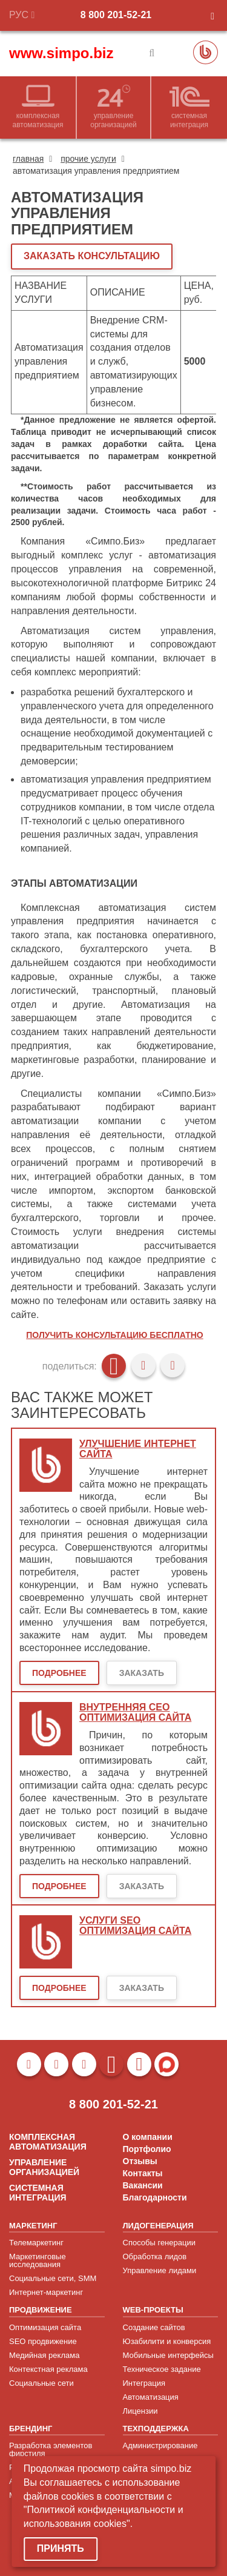 The image size is (227, 2576). I want to click on Социальные сети, SMM, so click(52, 2278).